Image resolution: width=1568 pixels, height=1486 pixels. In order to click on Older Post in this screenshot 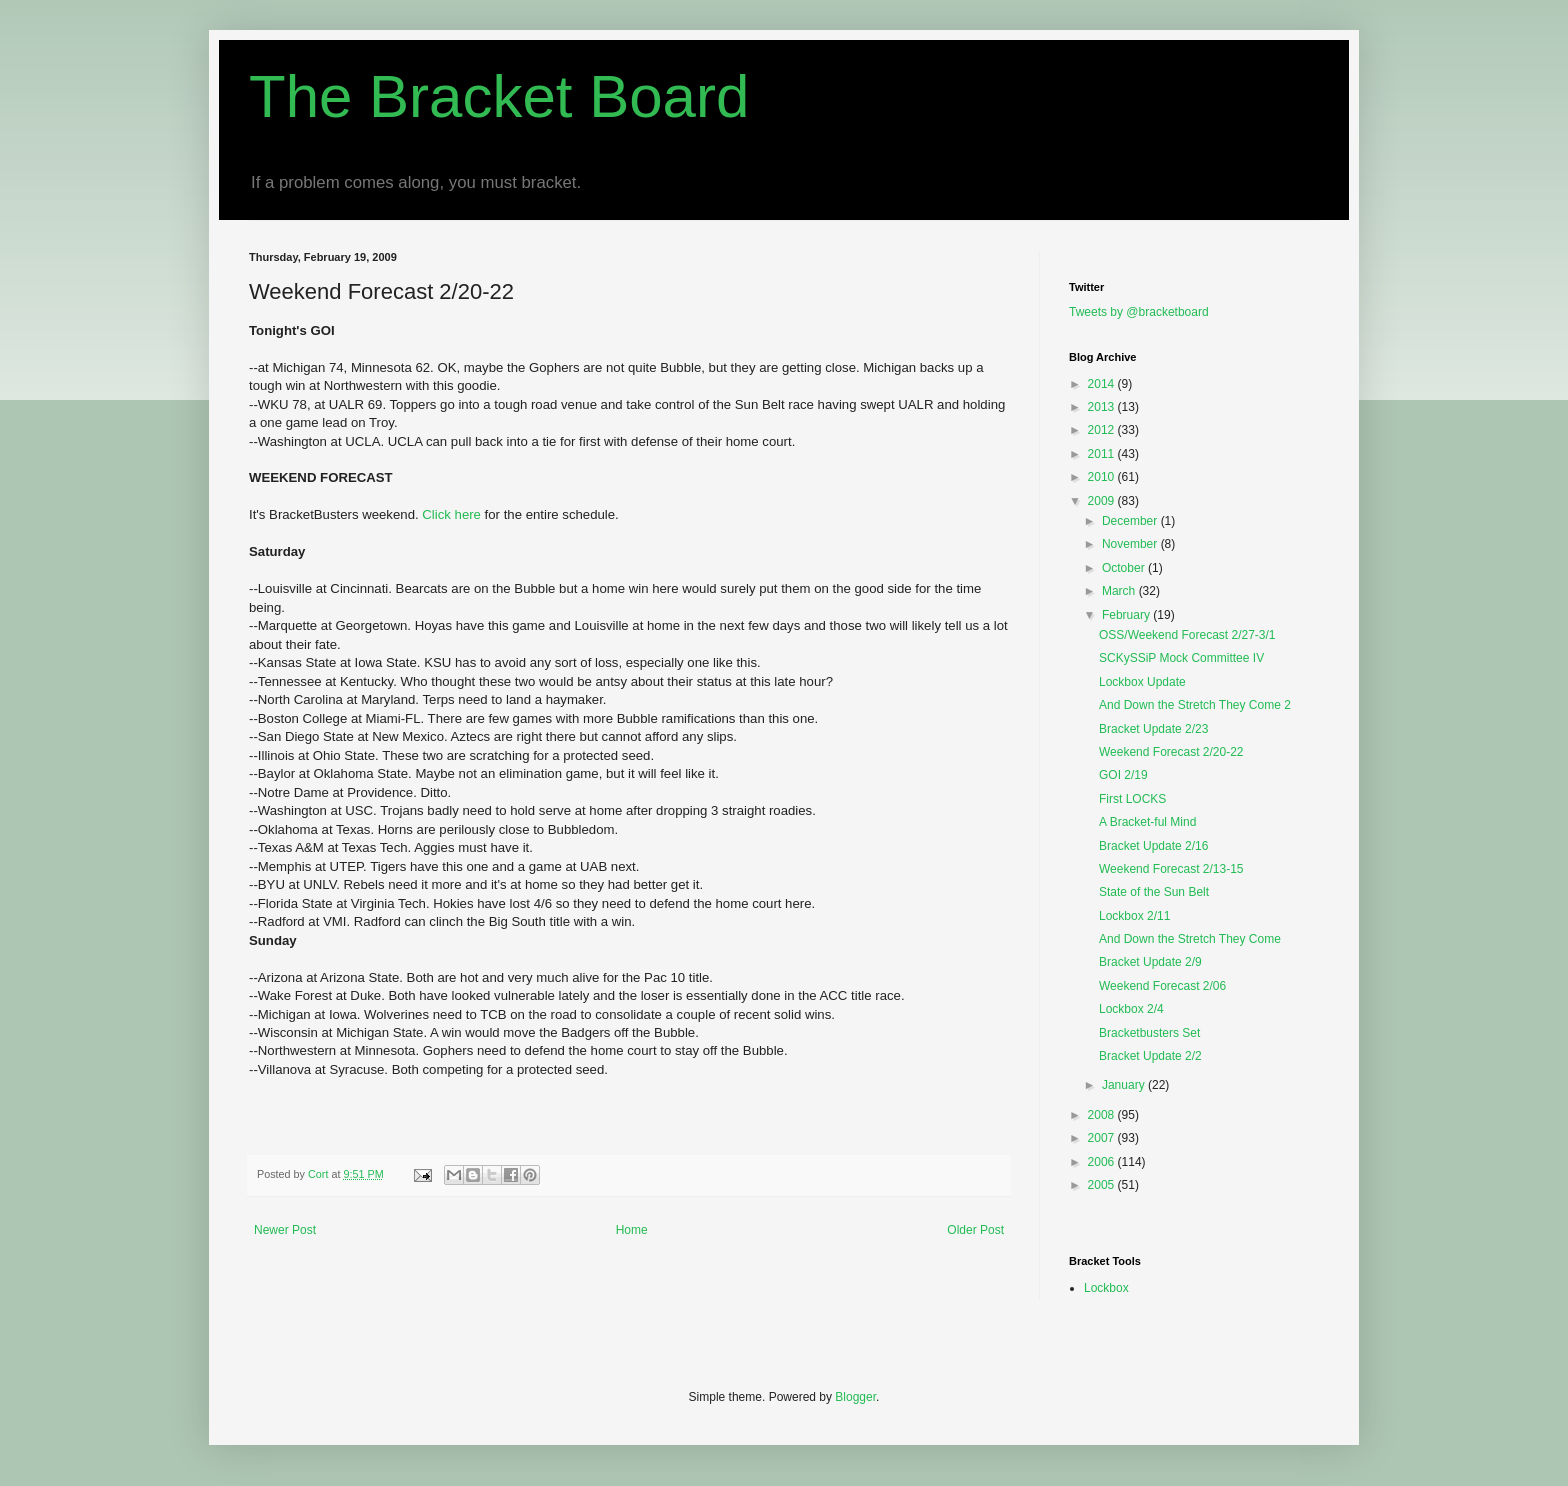, I will do `click(975, 1230)`.